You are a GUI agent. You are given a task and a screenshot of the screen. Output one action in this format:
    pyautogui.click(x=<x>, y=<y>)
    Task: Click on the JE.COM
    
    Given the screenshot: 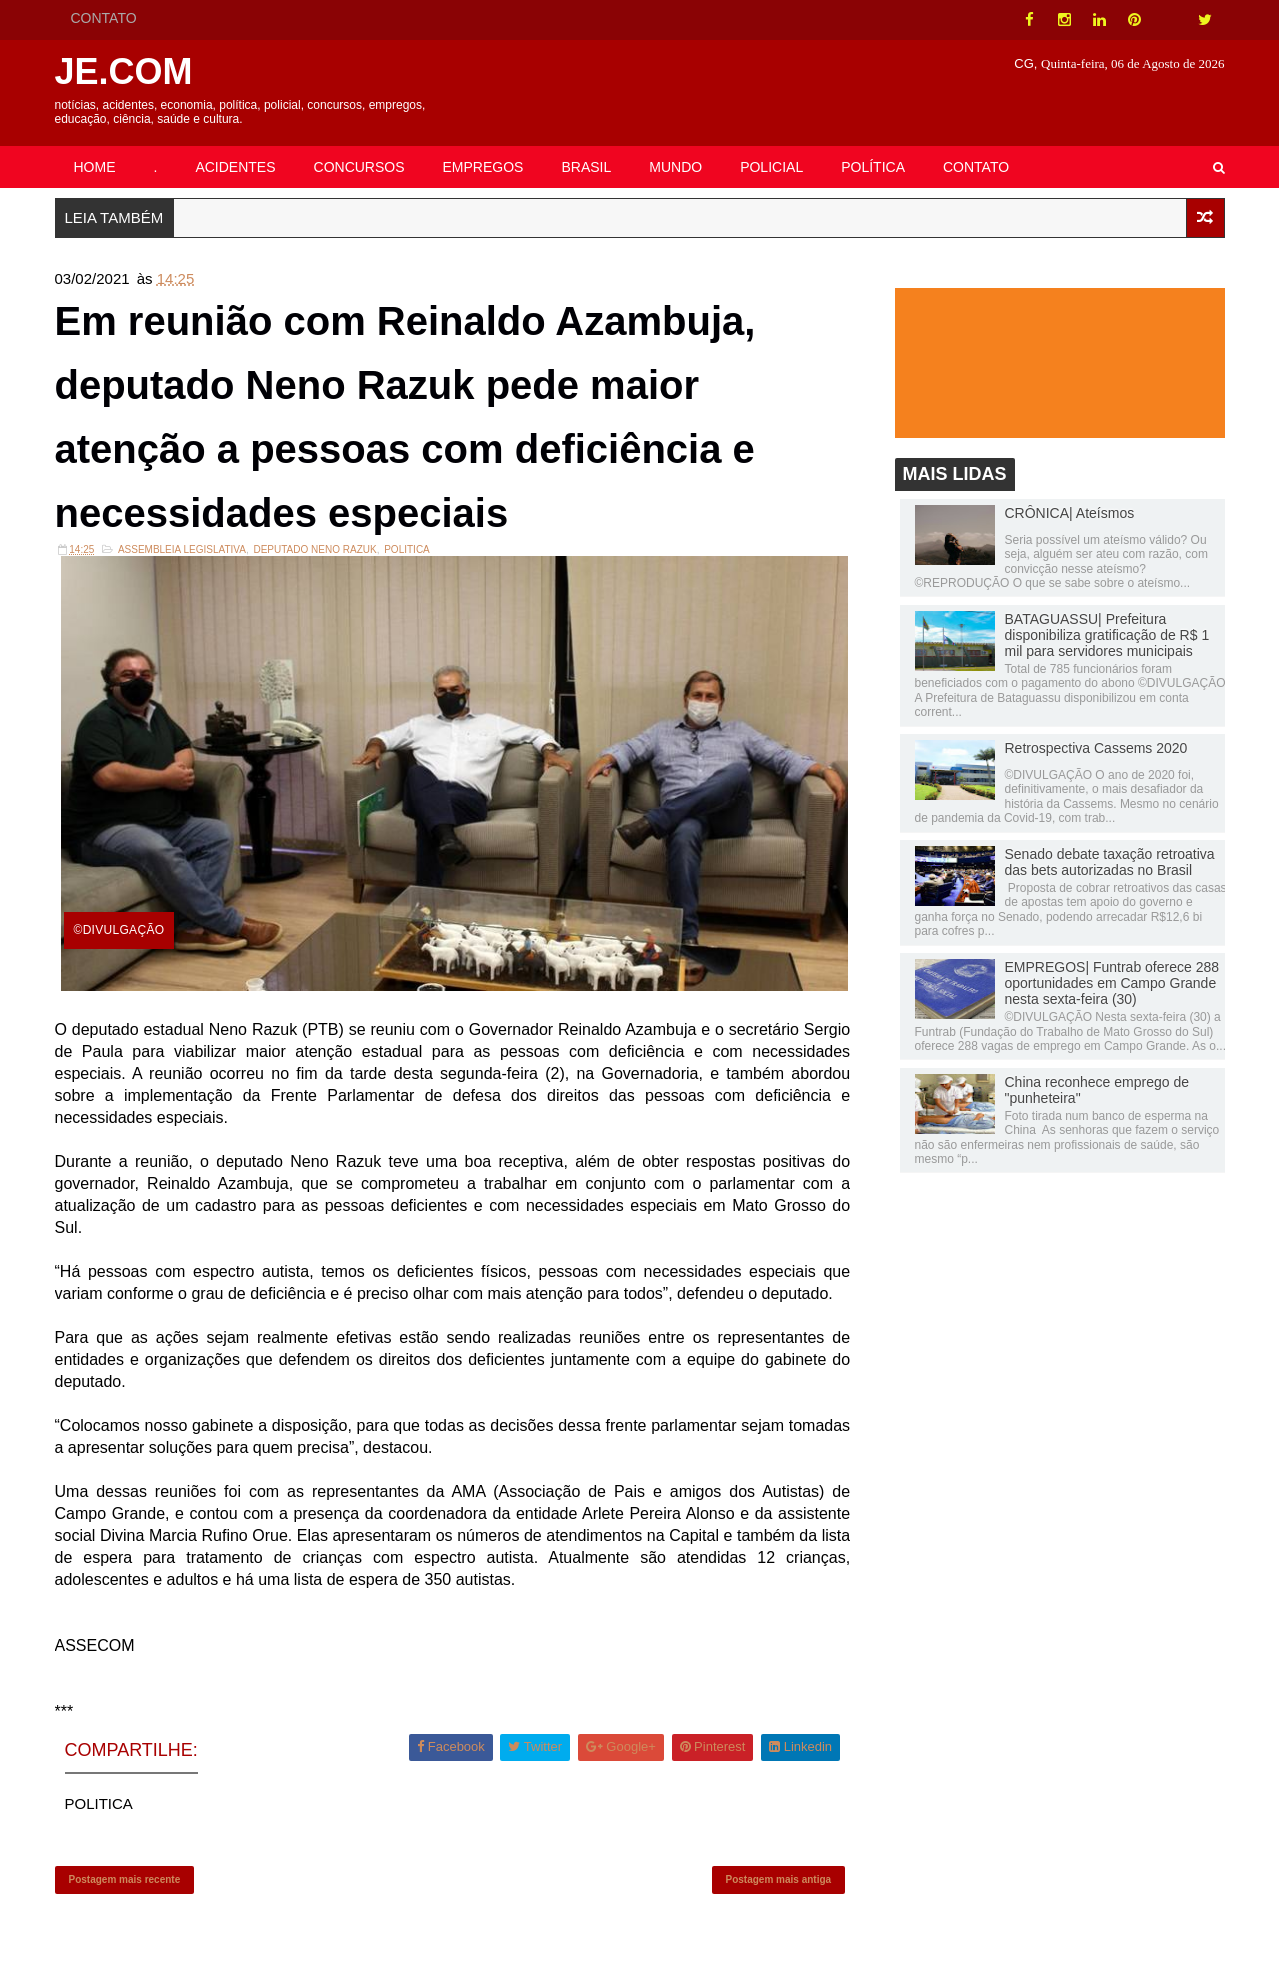 What is the action you would take?
    pyautogui.click(x=124, y=71)
    